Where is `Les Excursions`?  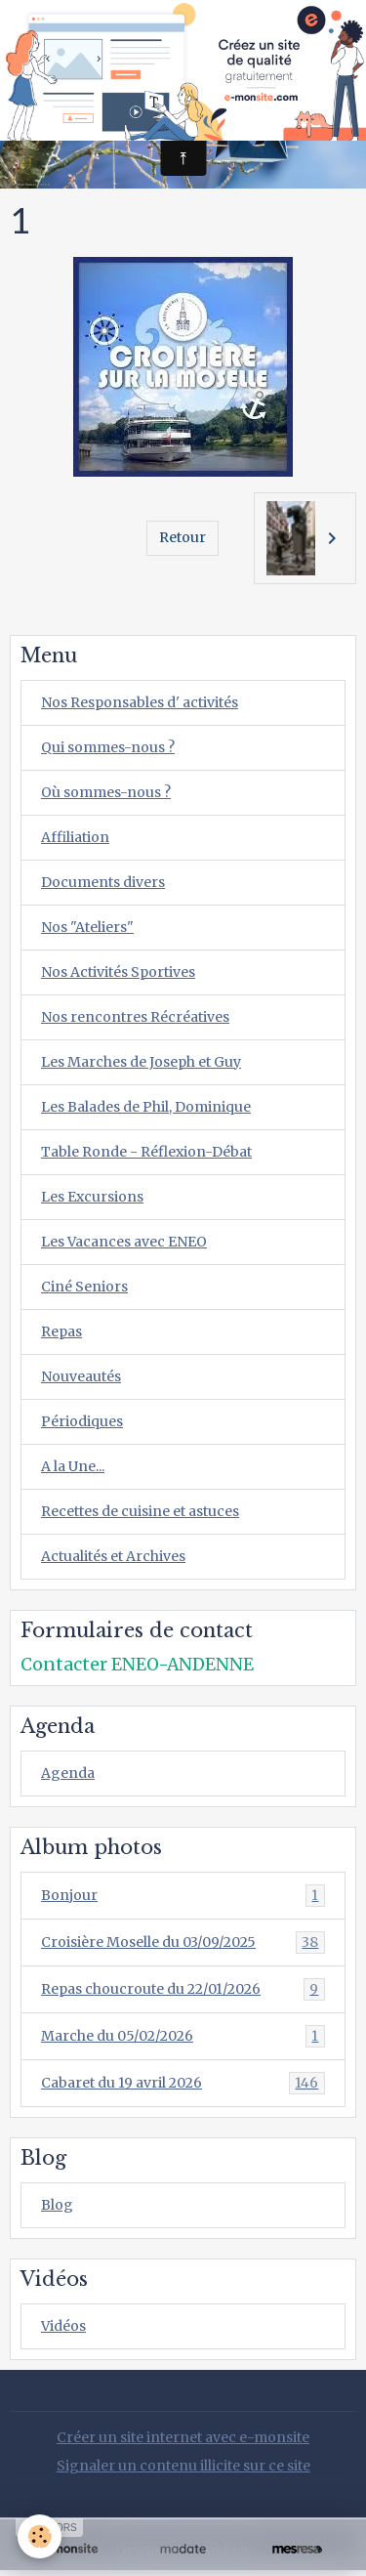 Les Excursions is located at coordinates (92, 1196).